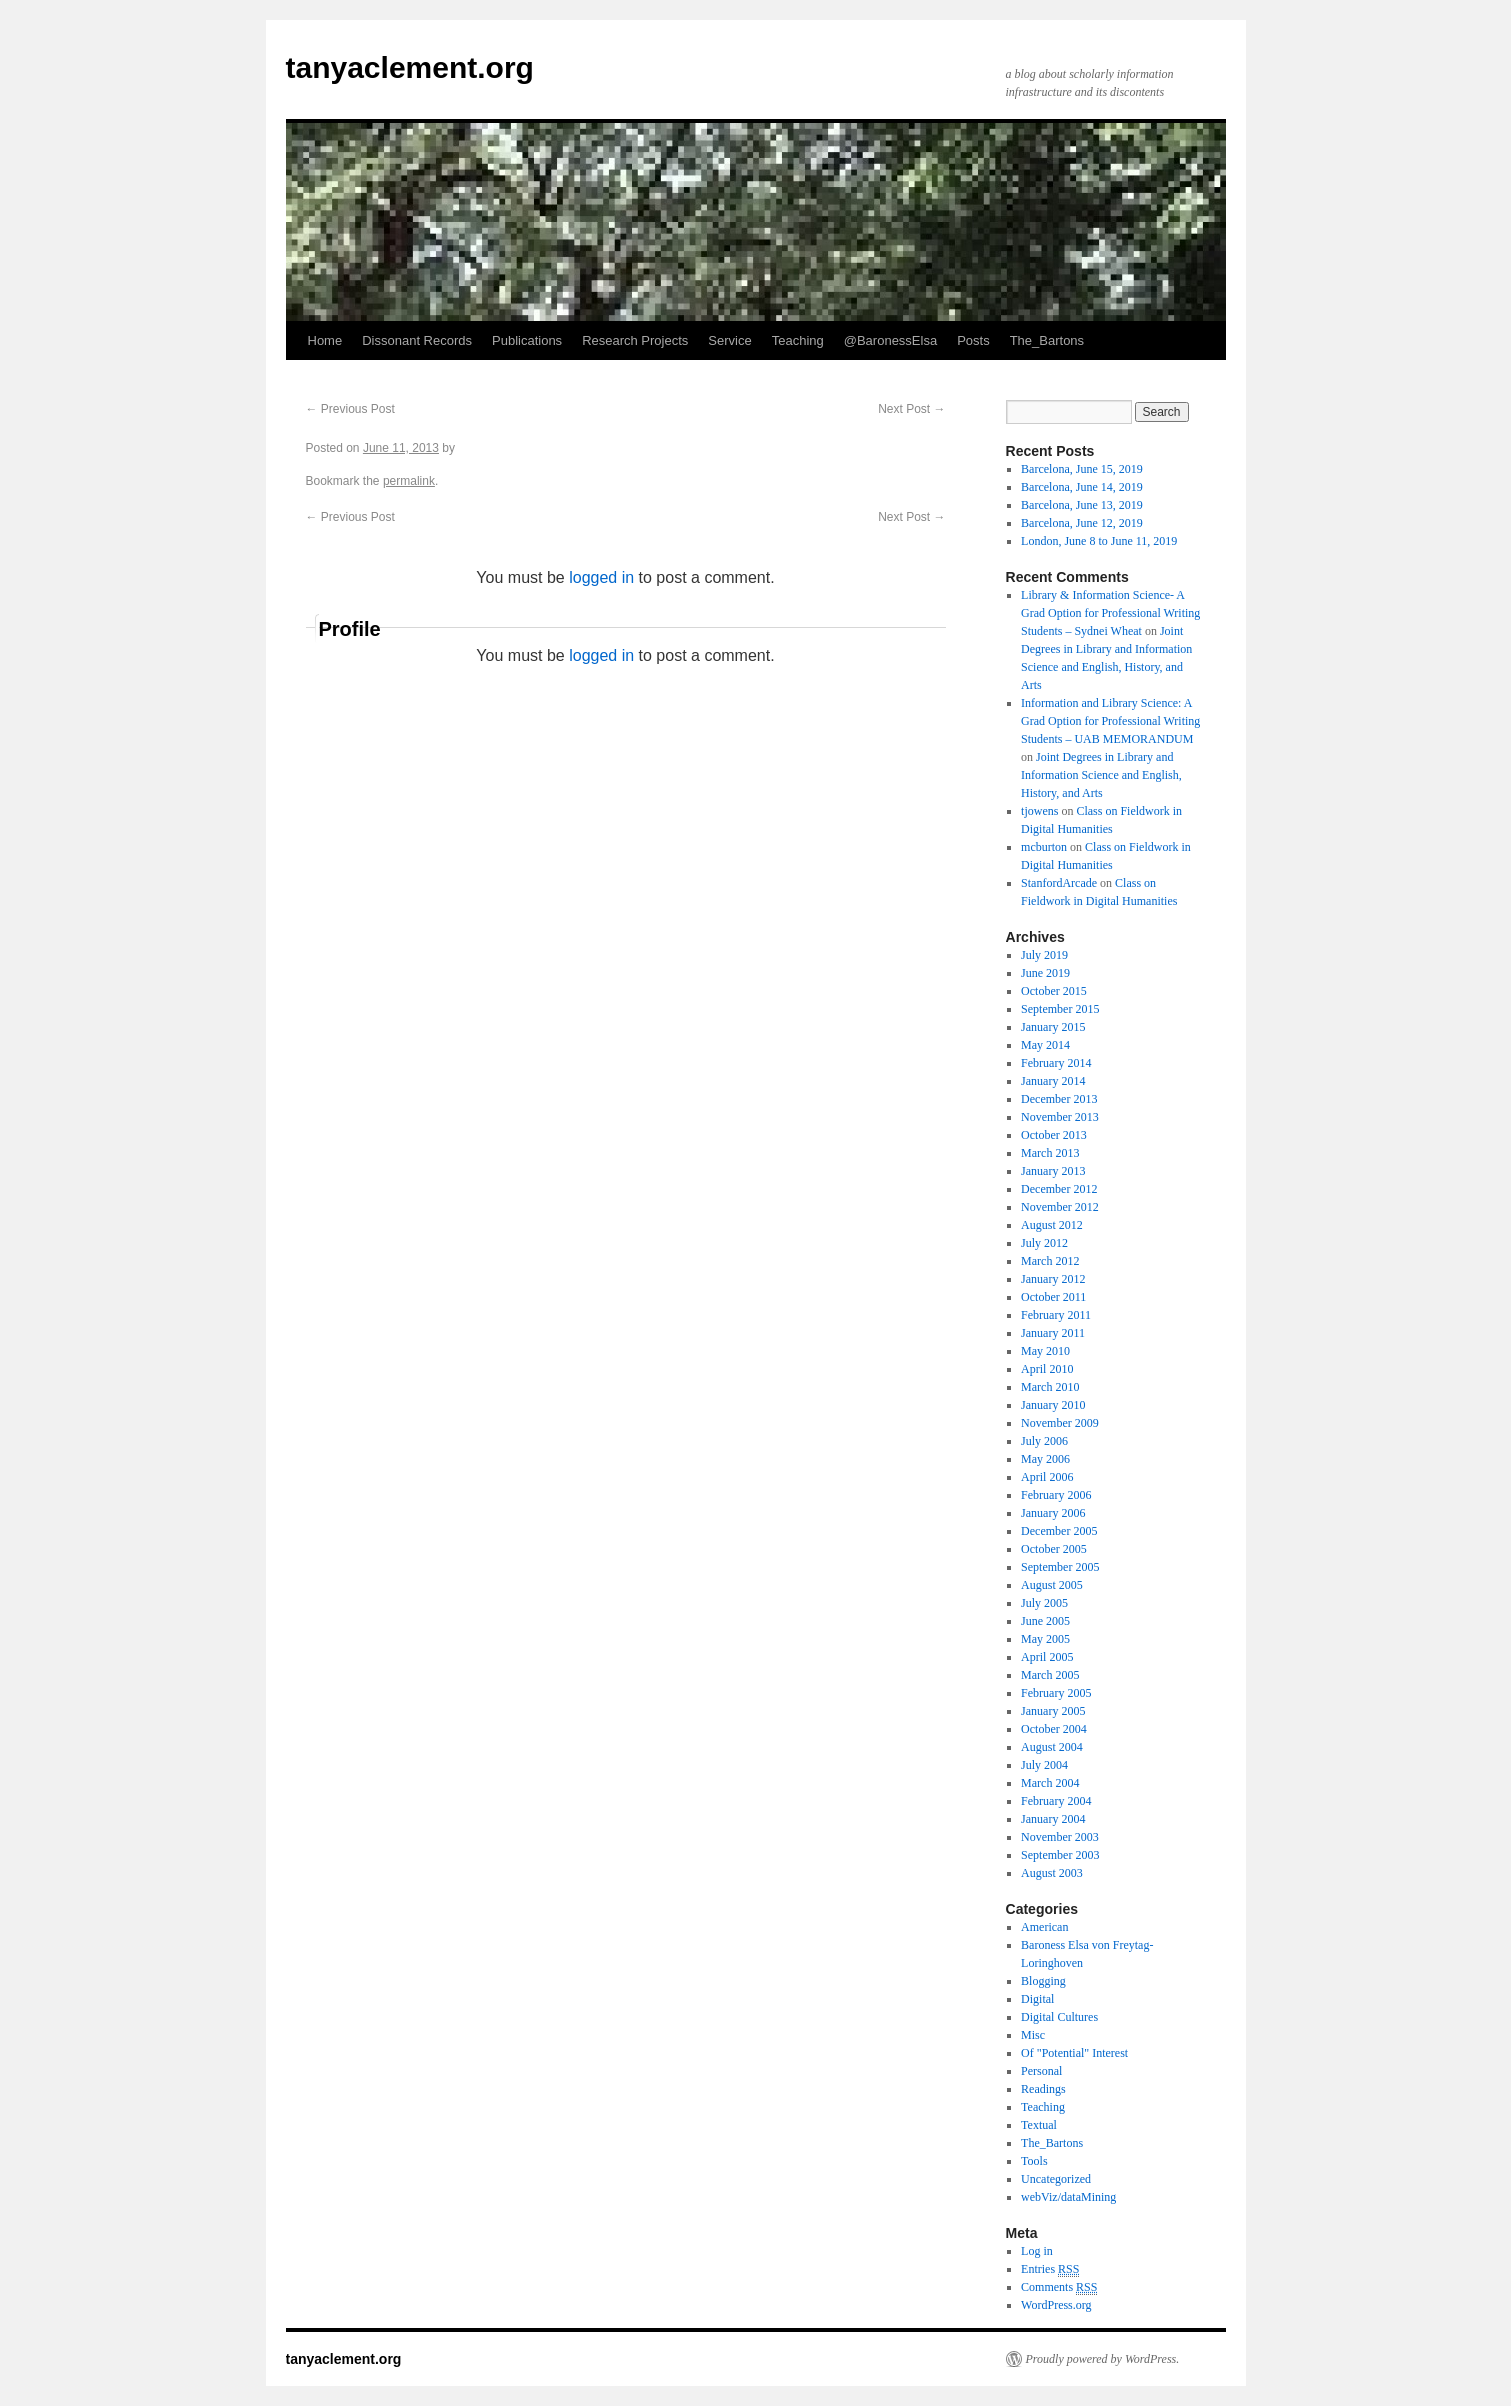  Describe the element at coordinates (1053, 1027) in the screenshot. I see `January 2015` at that location.